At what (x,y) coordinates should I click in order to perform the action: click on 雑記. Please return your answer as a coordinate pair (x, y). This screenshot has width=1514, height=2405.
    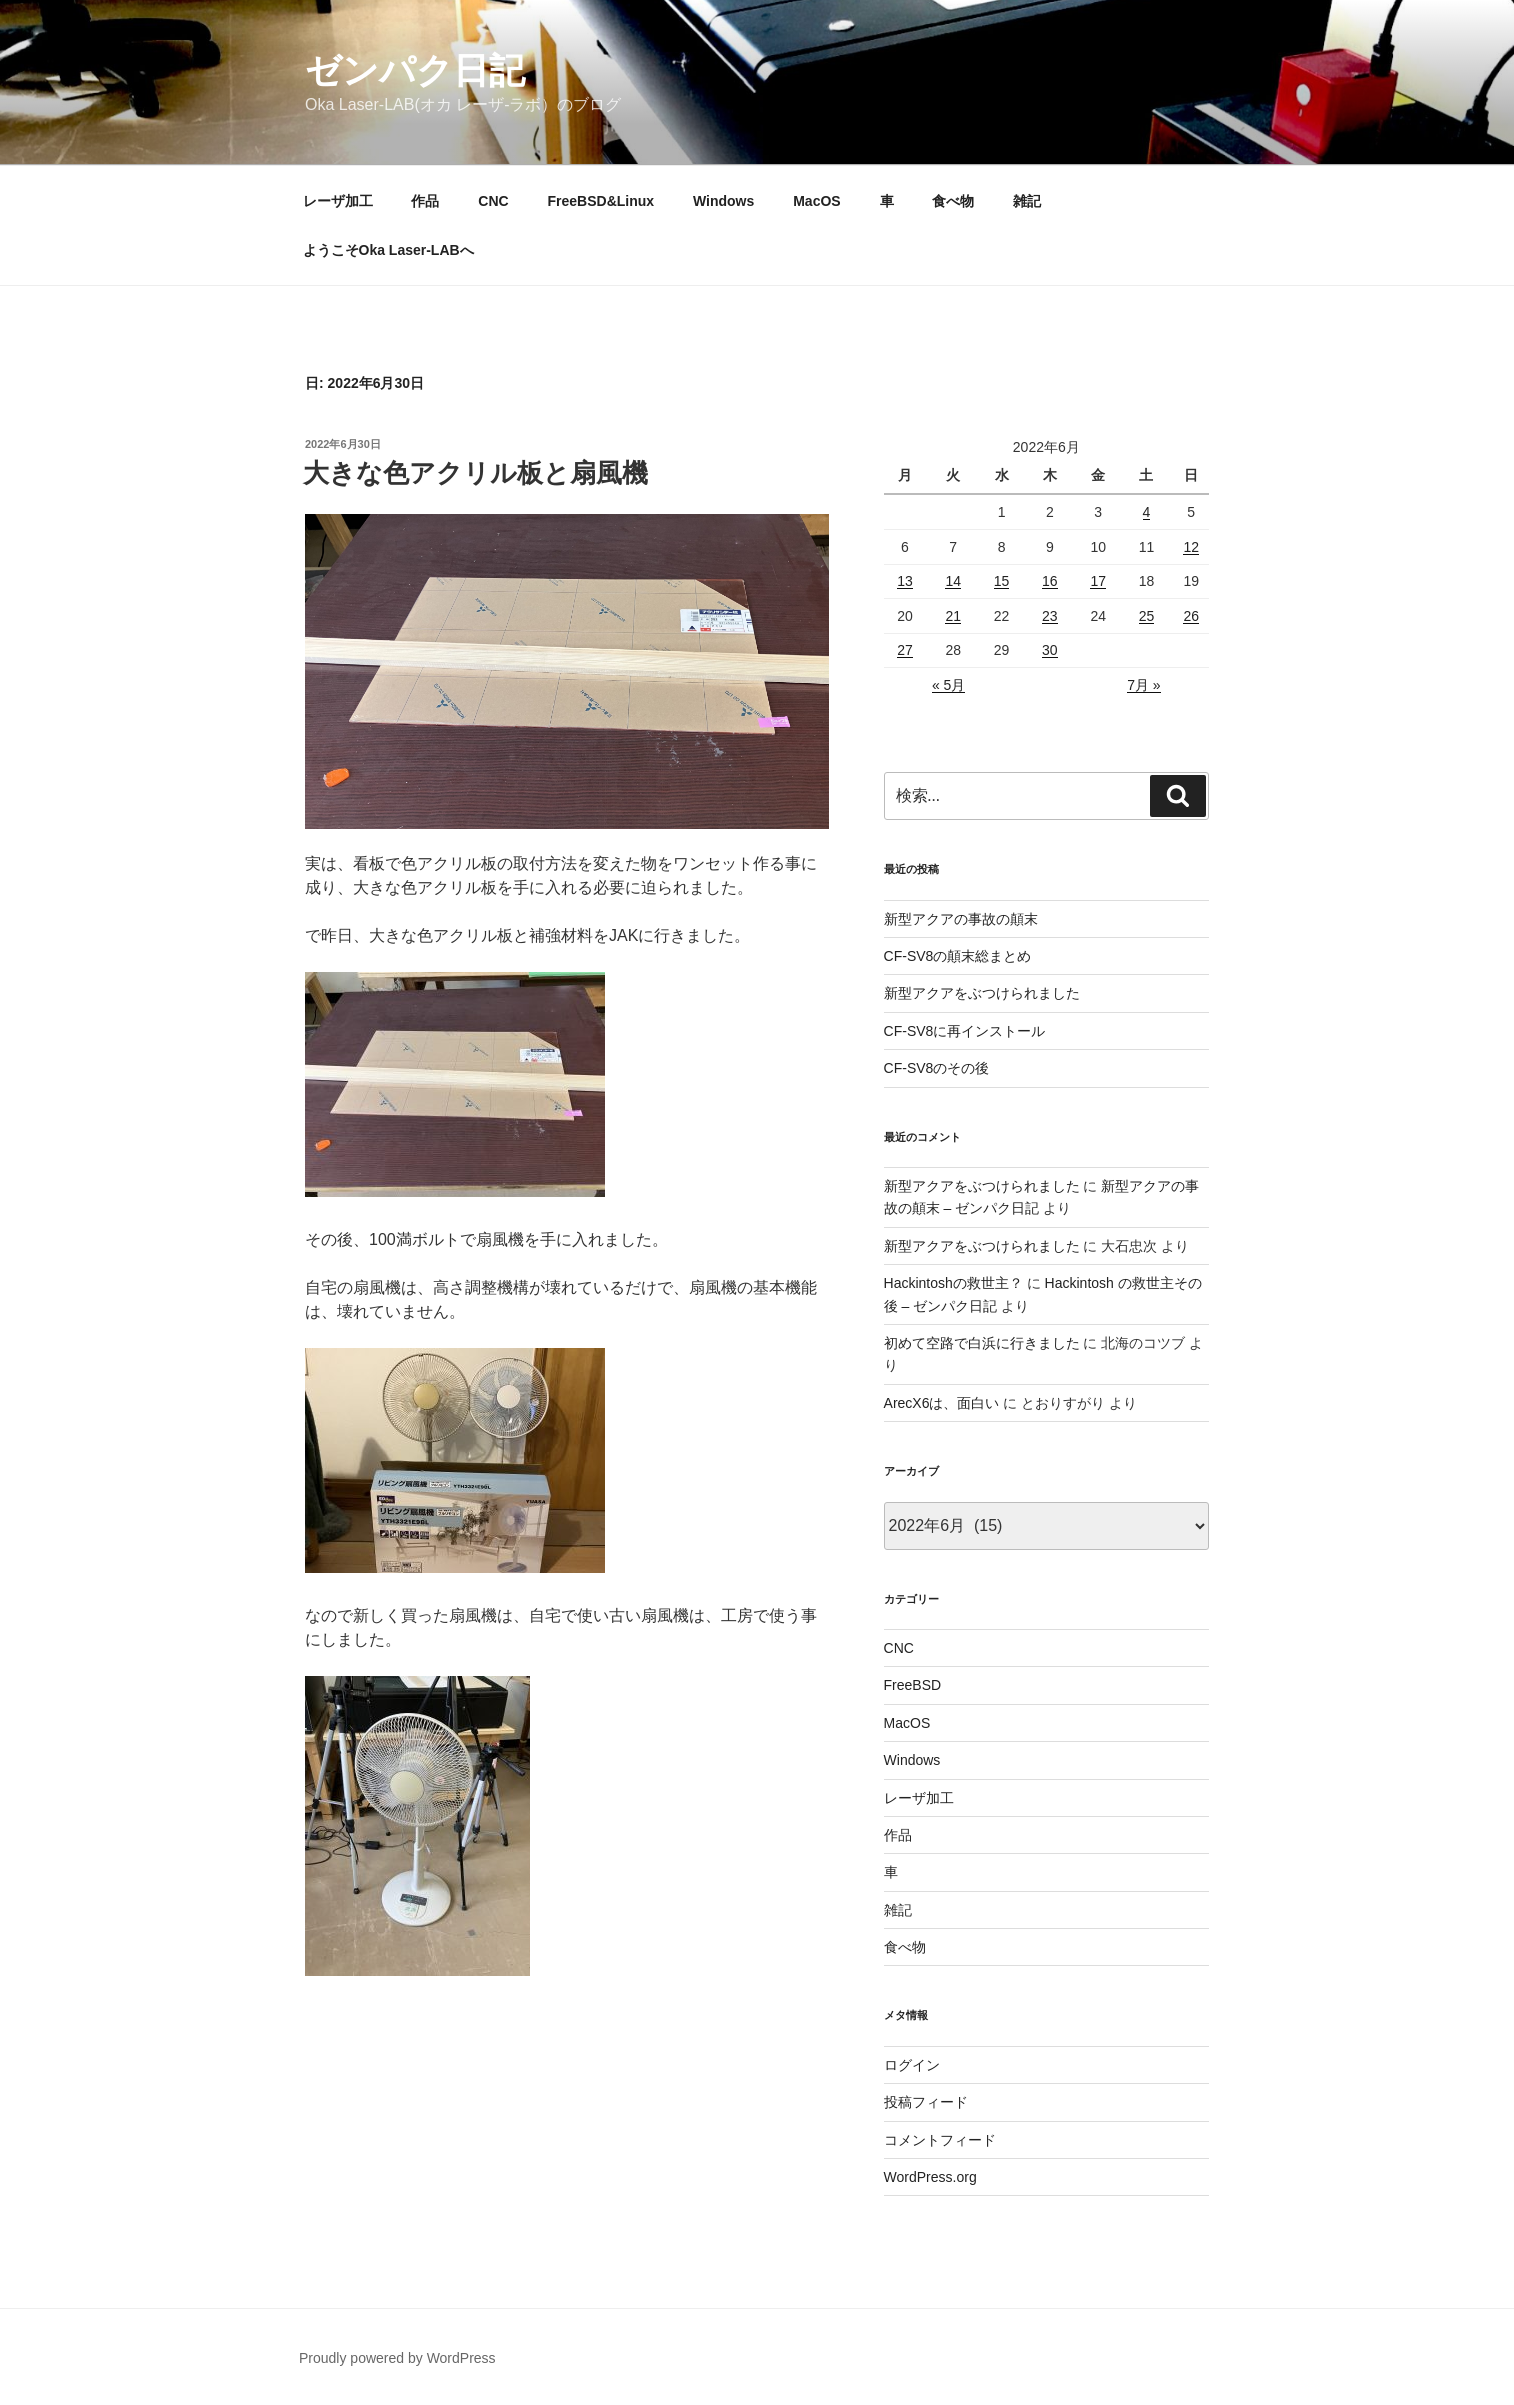
    Looking at the image, I should click on (1027, 201).